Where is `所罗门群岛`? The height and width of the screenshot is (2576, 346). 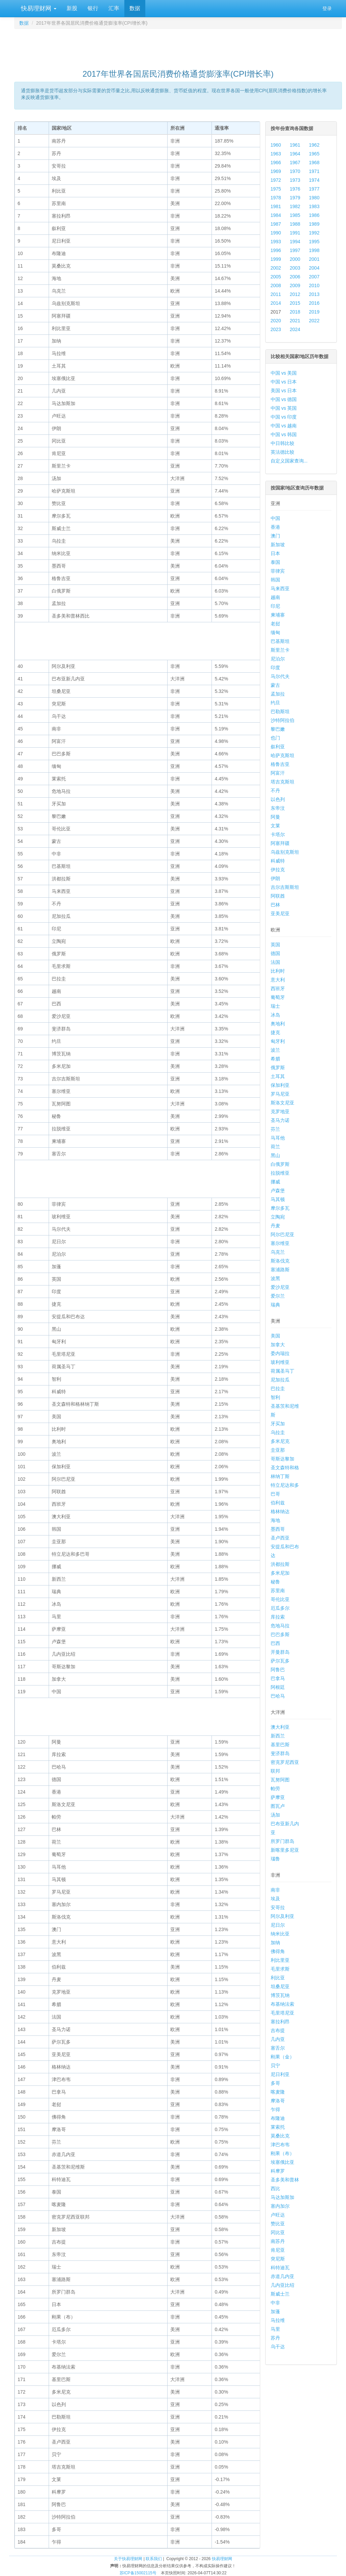
所罗门群岛 is located at coordinates (282, 1841).